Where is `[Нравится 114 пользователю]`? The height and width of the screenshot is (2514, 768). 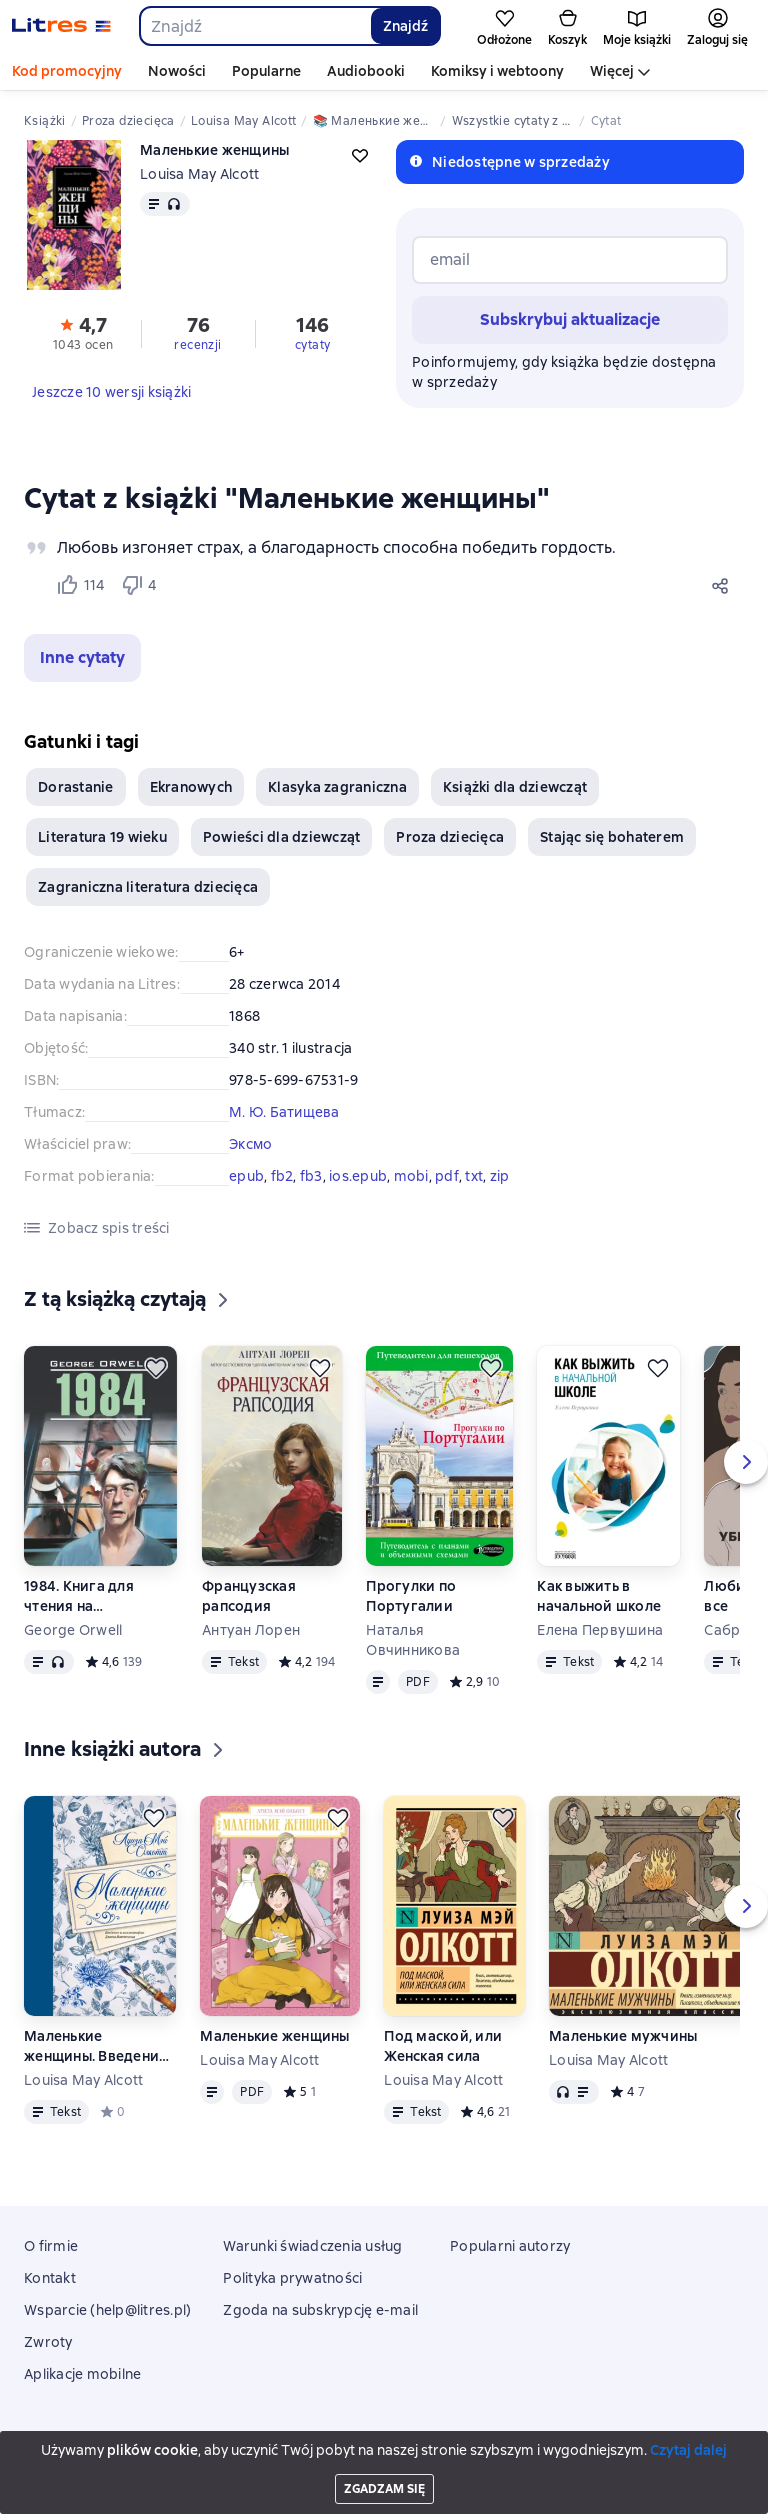 [Нравится 114 пользователю] is located at coordinates (80, 585).